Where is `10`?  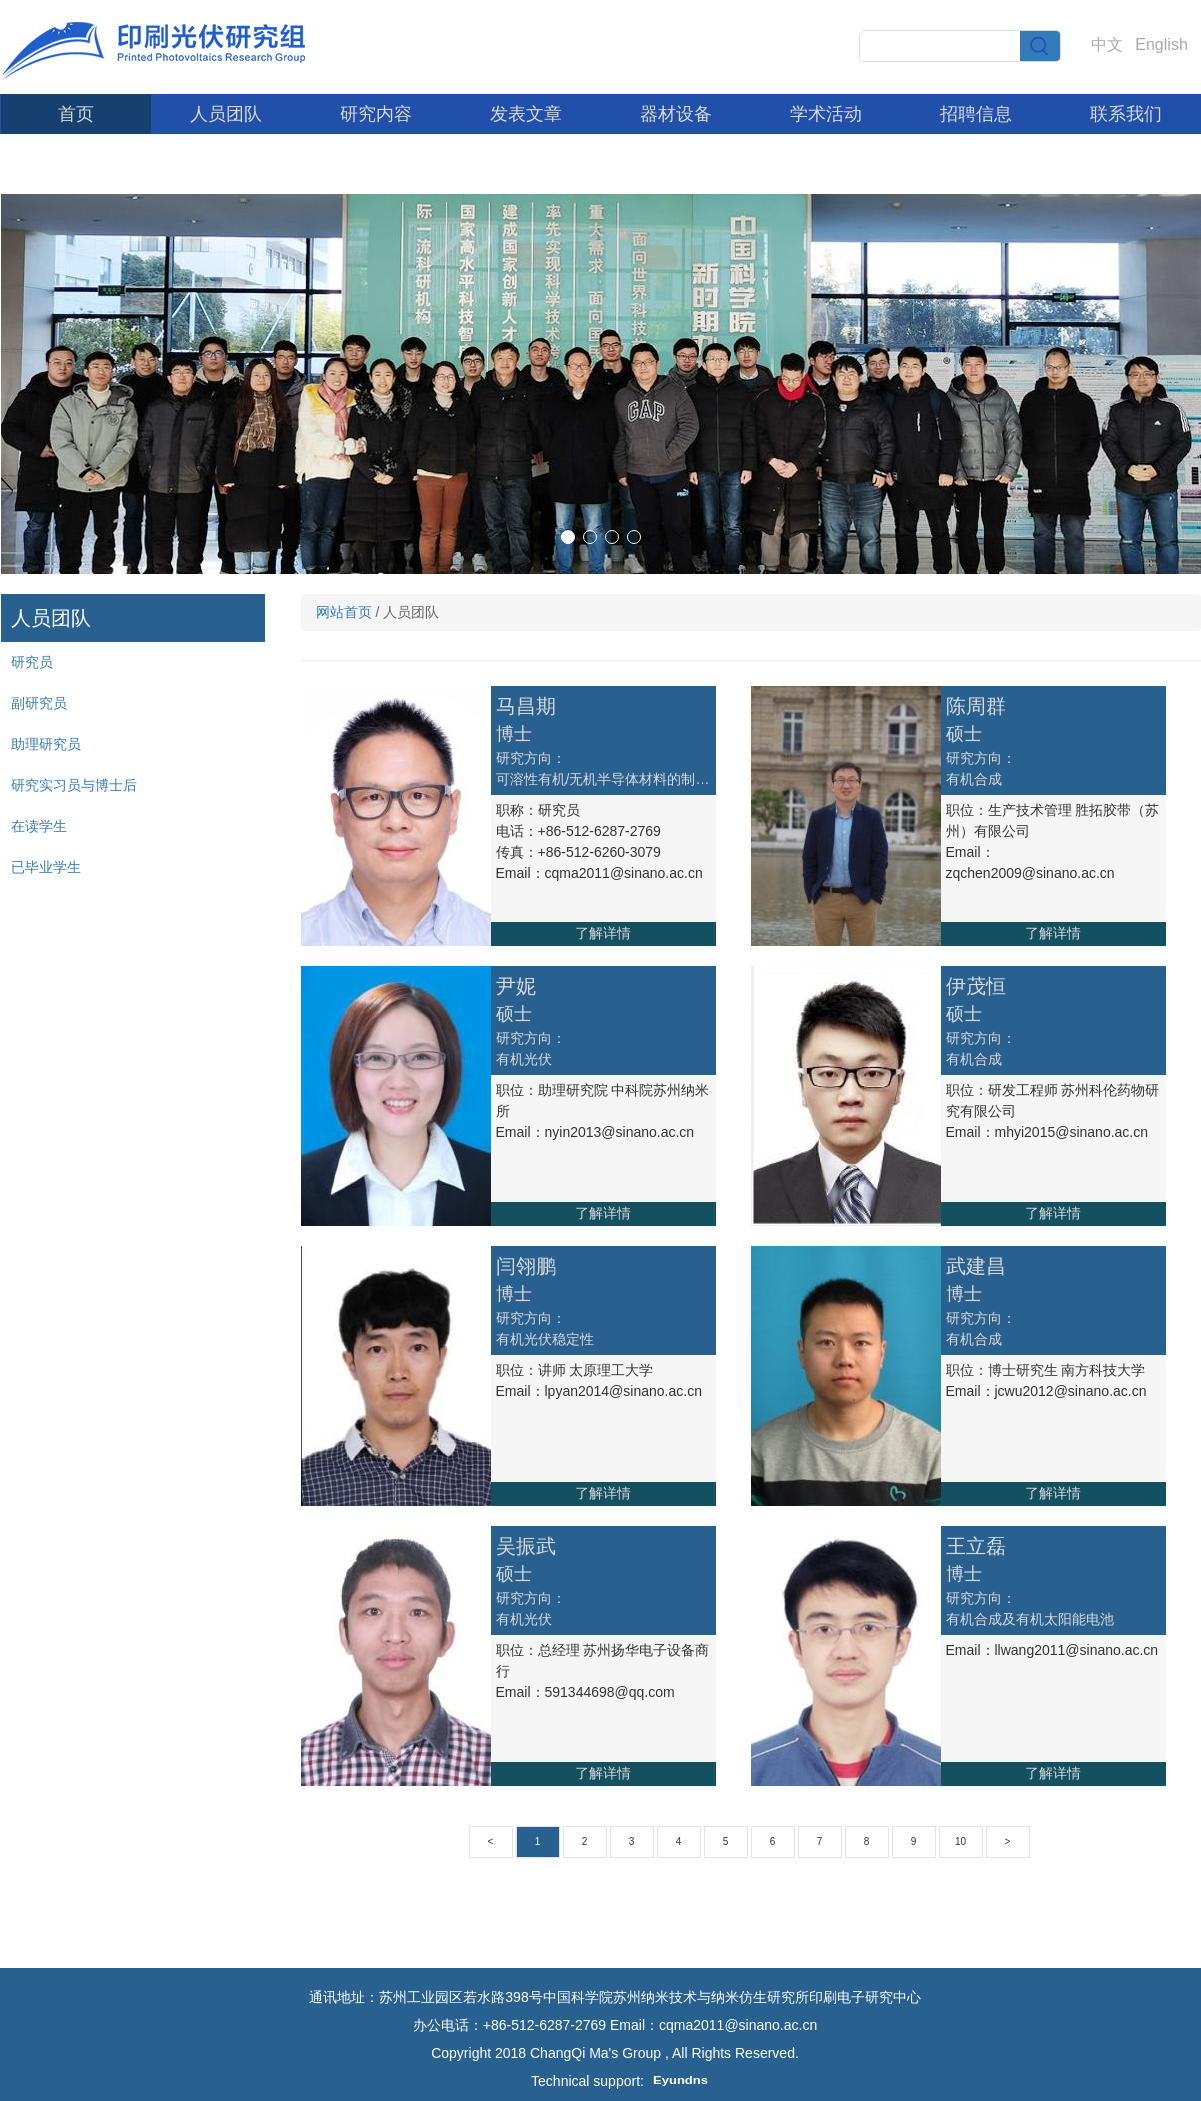
10 is located at coordinates (960, 1841).